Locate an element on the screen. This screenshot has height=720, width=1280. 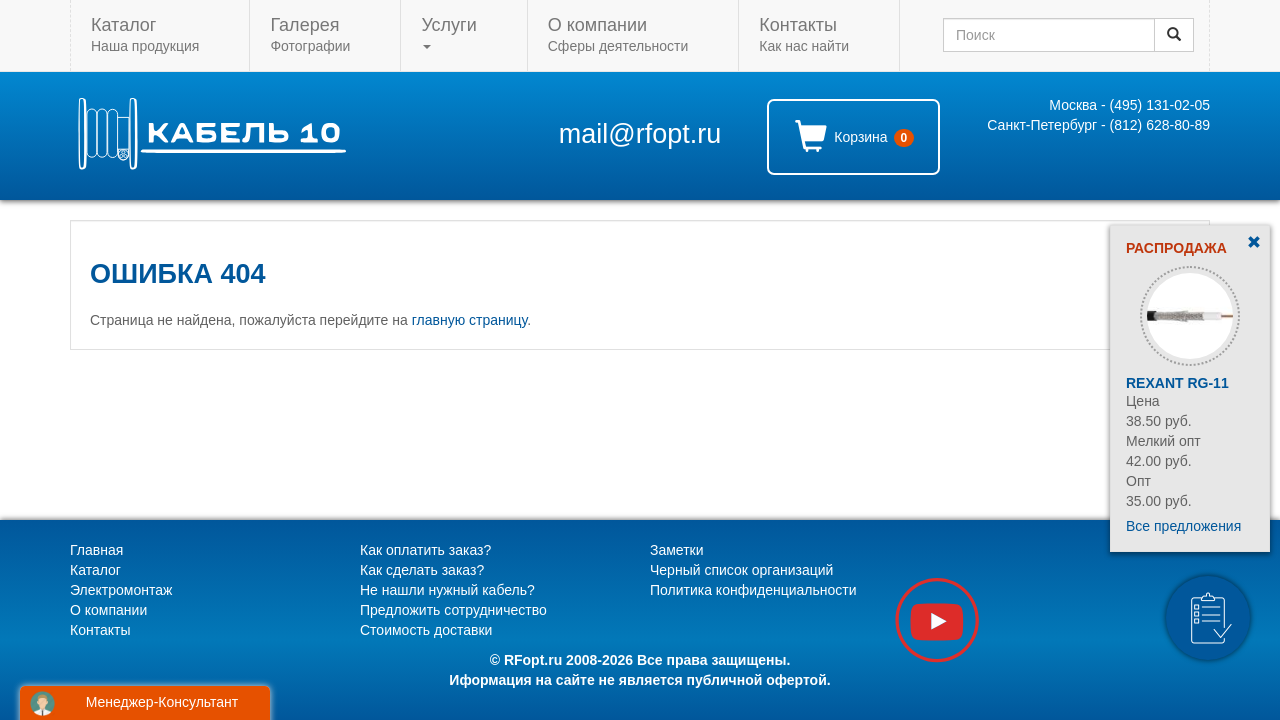
Контакты is located at coordinates (100, 630).